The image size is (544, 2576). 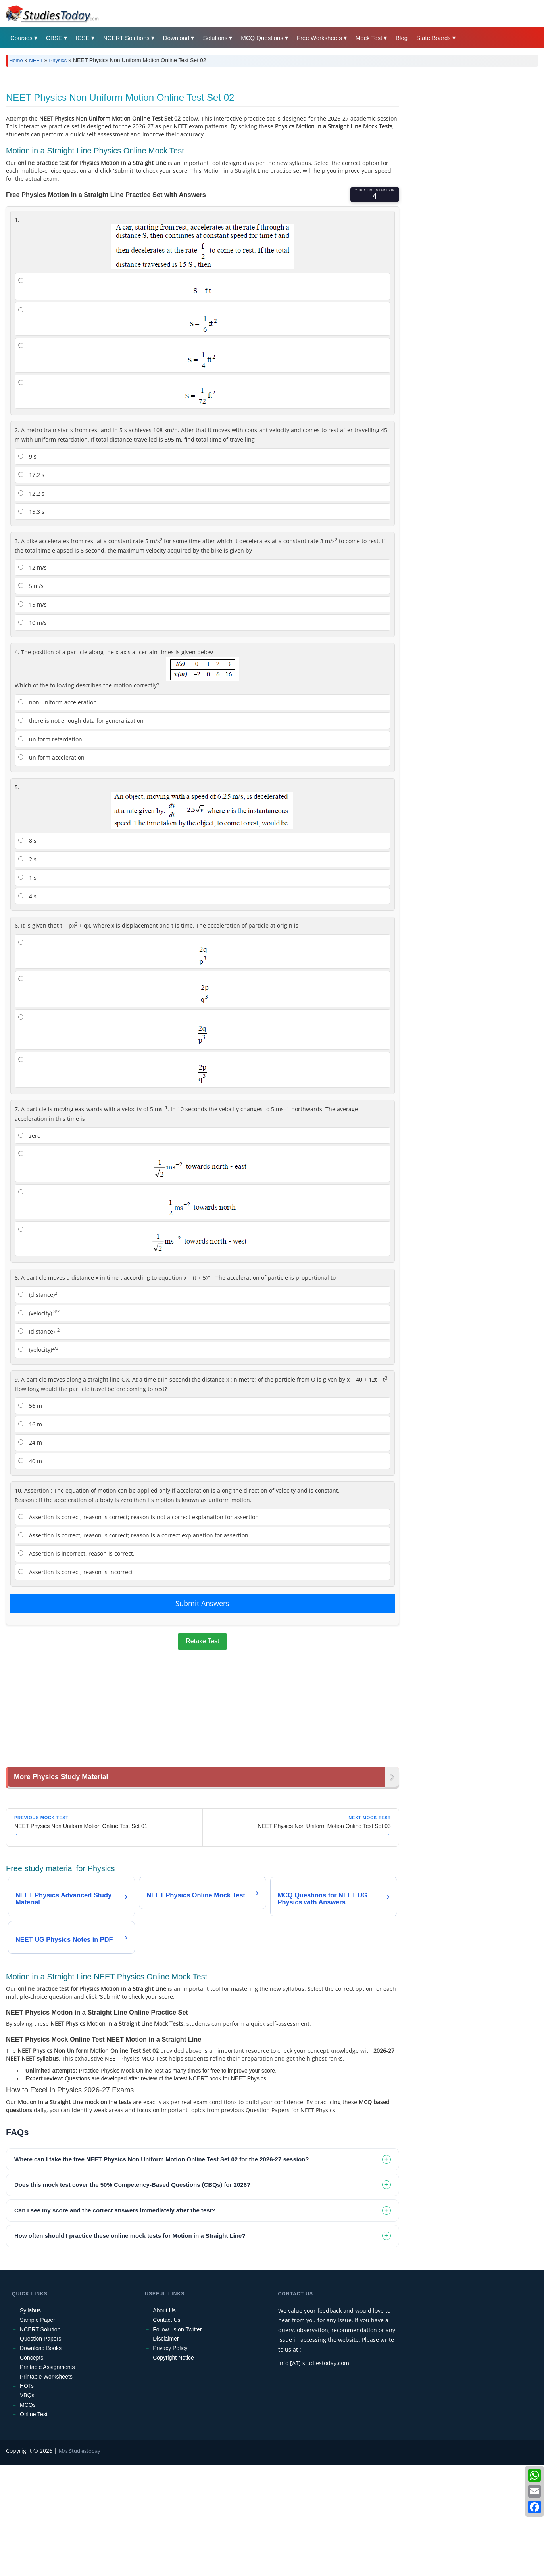 I want to click on Assertion is correct, reason is correct; reason is a correct explanation for assertion, so click(x=133, y=1646).